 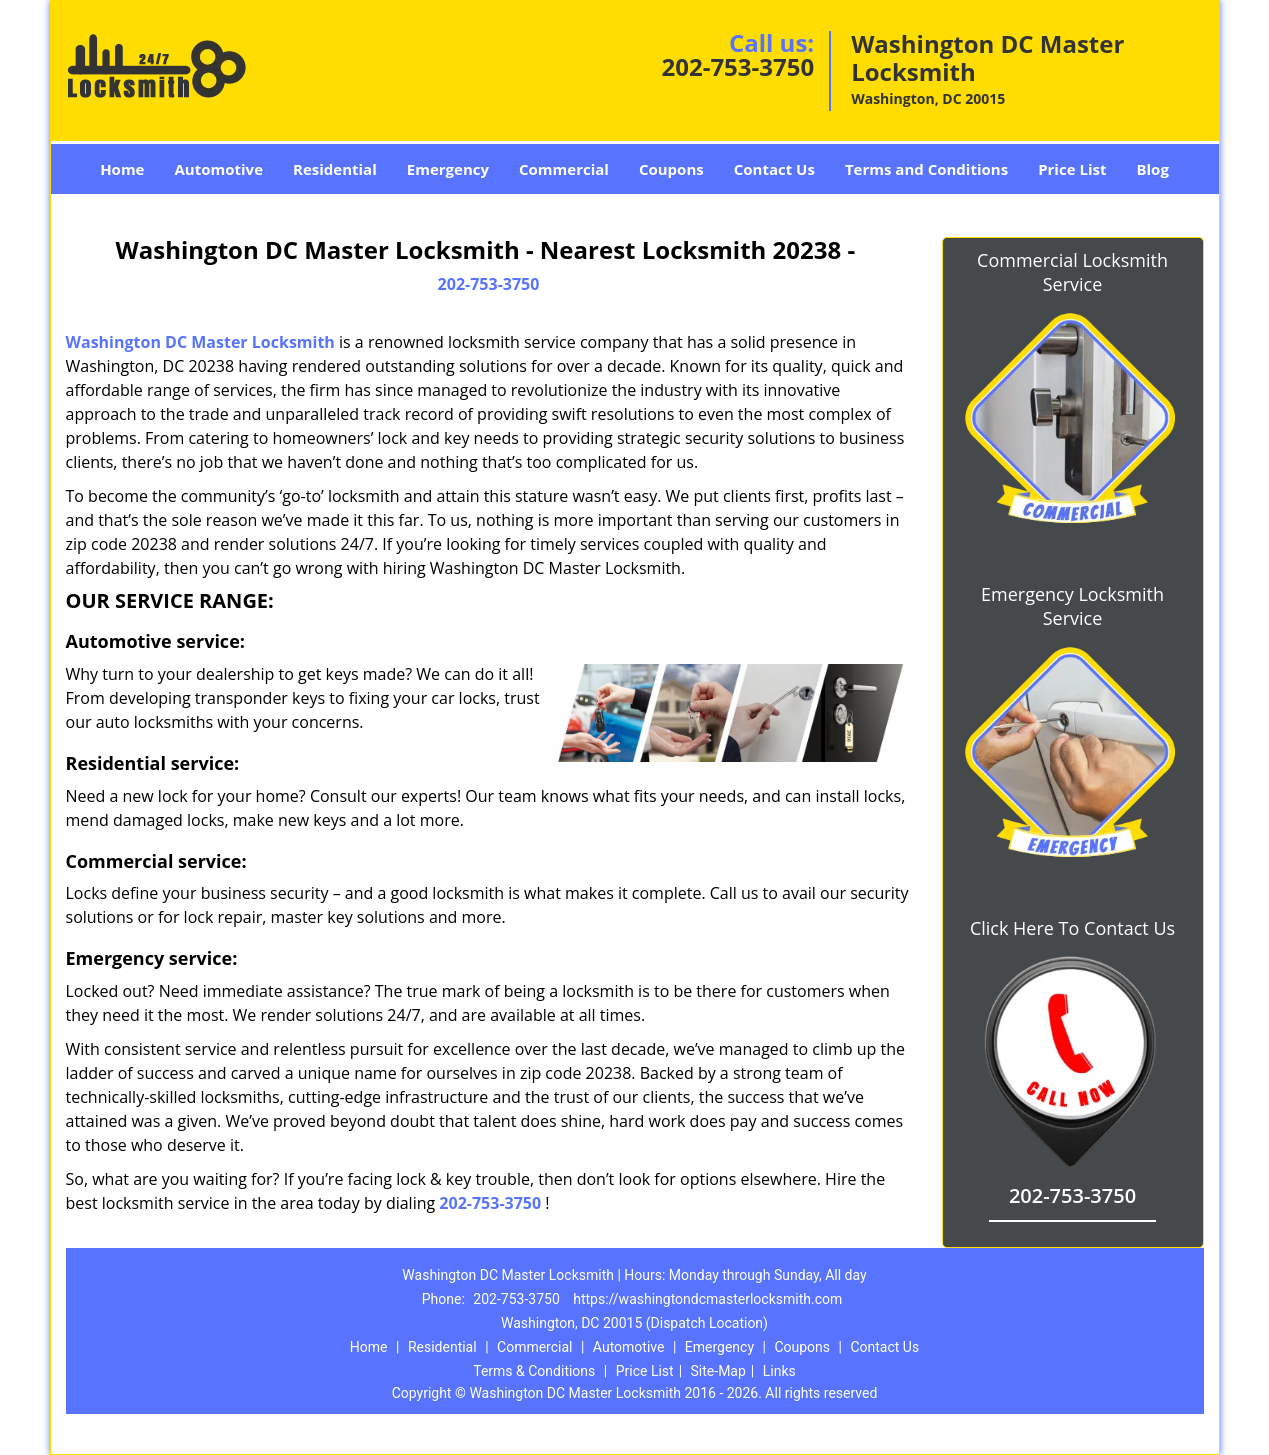 I want to click on Emergency Locksmith Service, so click(x=1072, y=606).